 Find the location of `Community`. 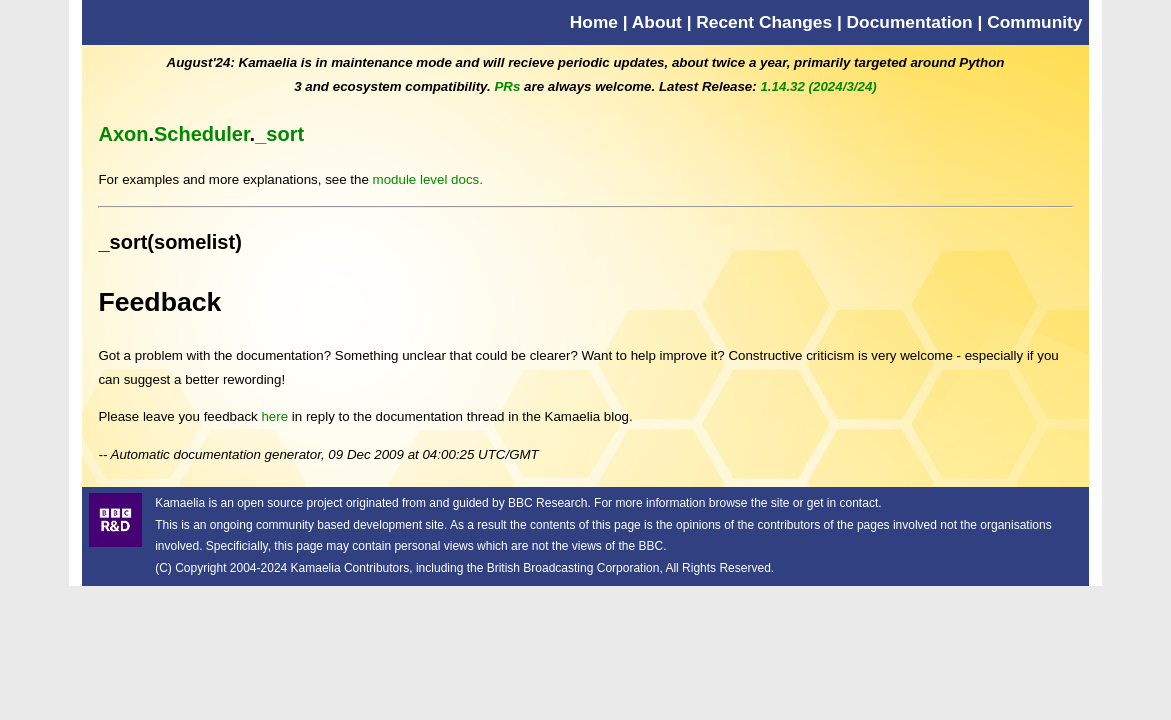

Community is located at coordinates (1034, 22).